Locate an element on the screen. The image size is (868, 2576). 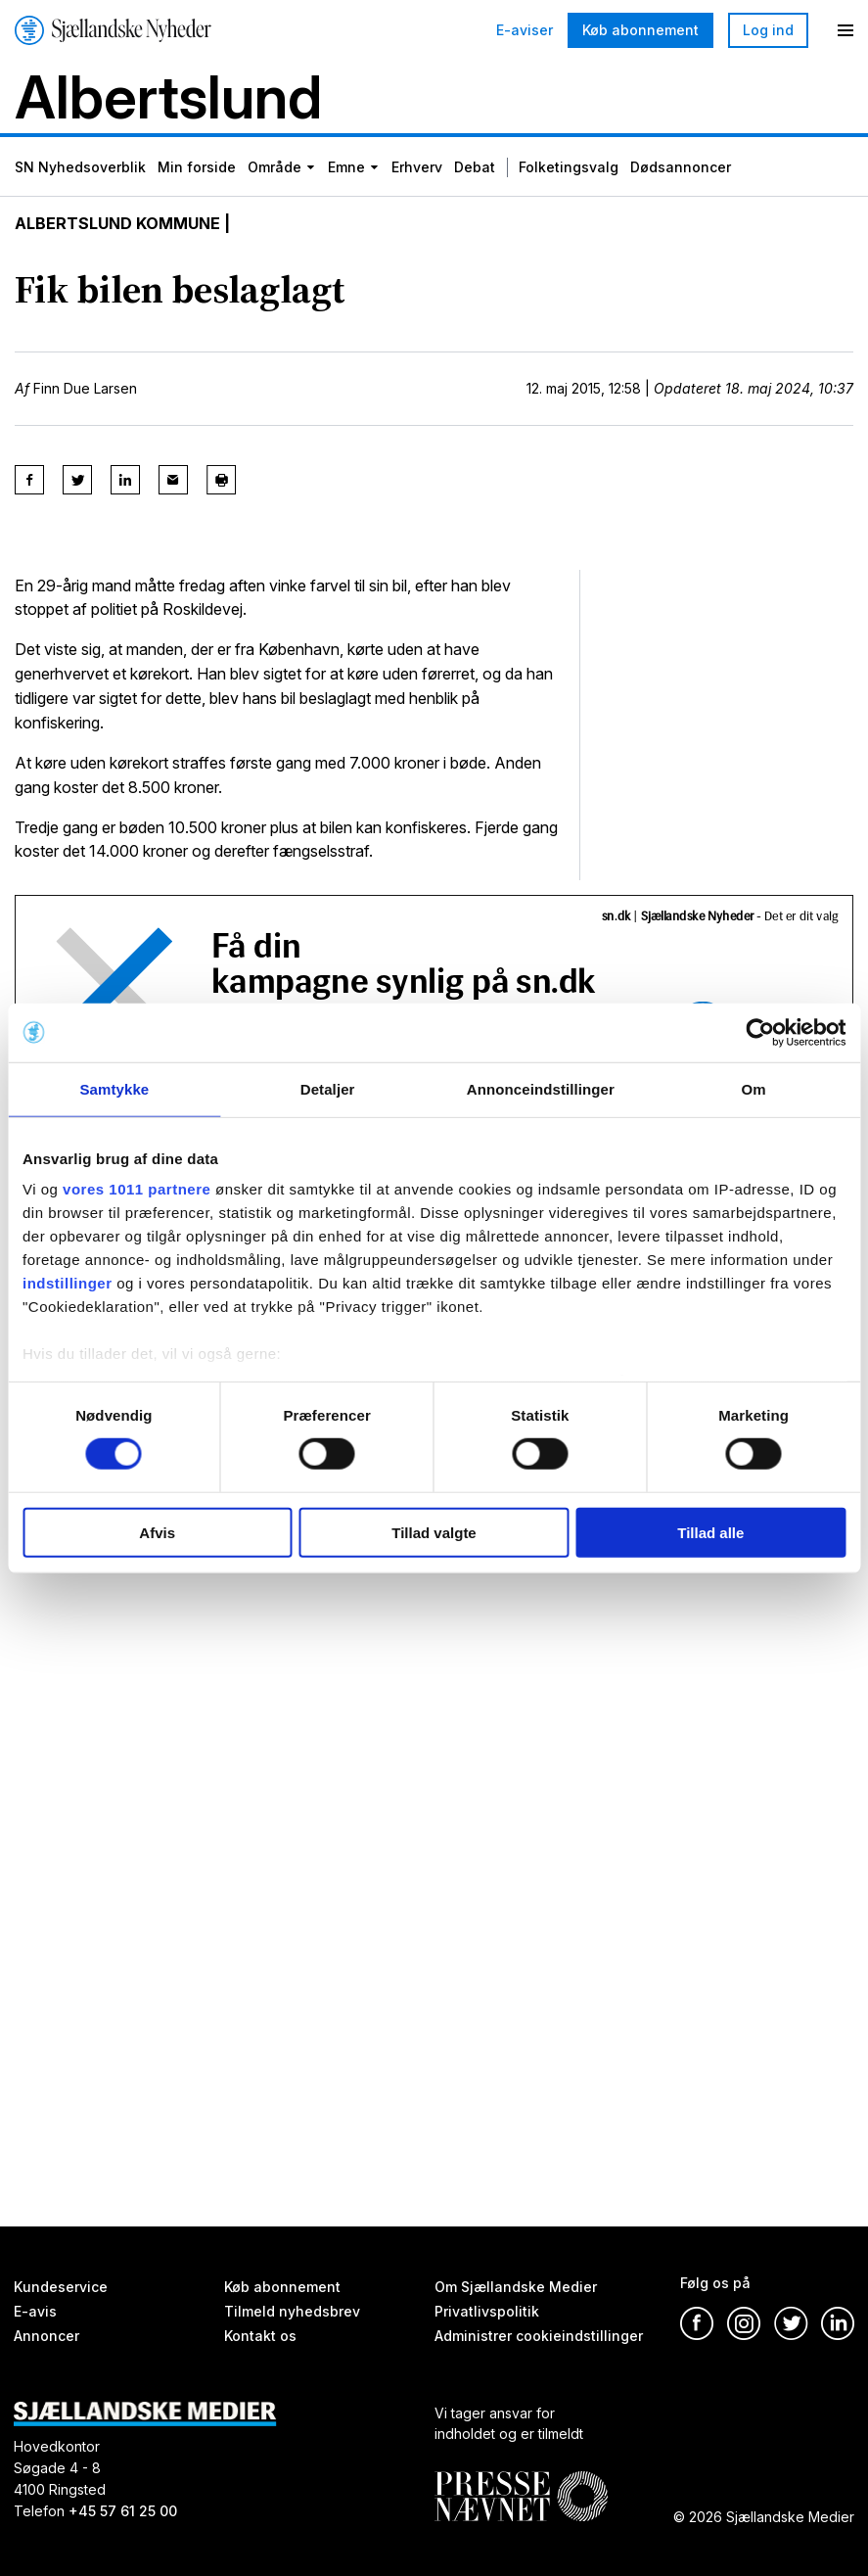
E-avis is located at coordinates (35, 2311).